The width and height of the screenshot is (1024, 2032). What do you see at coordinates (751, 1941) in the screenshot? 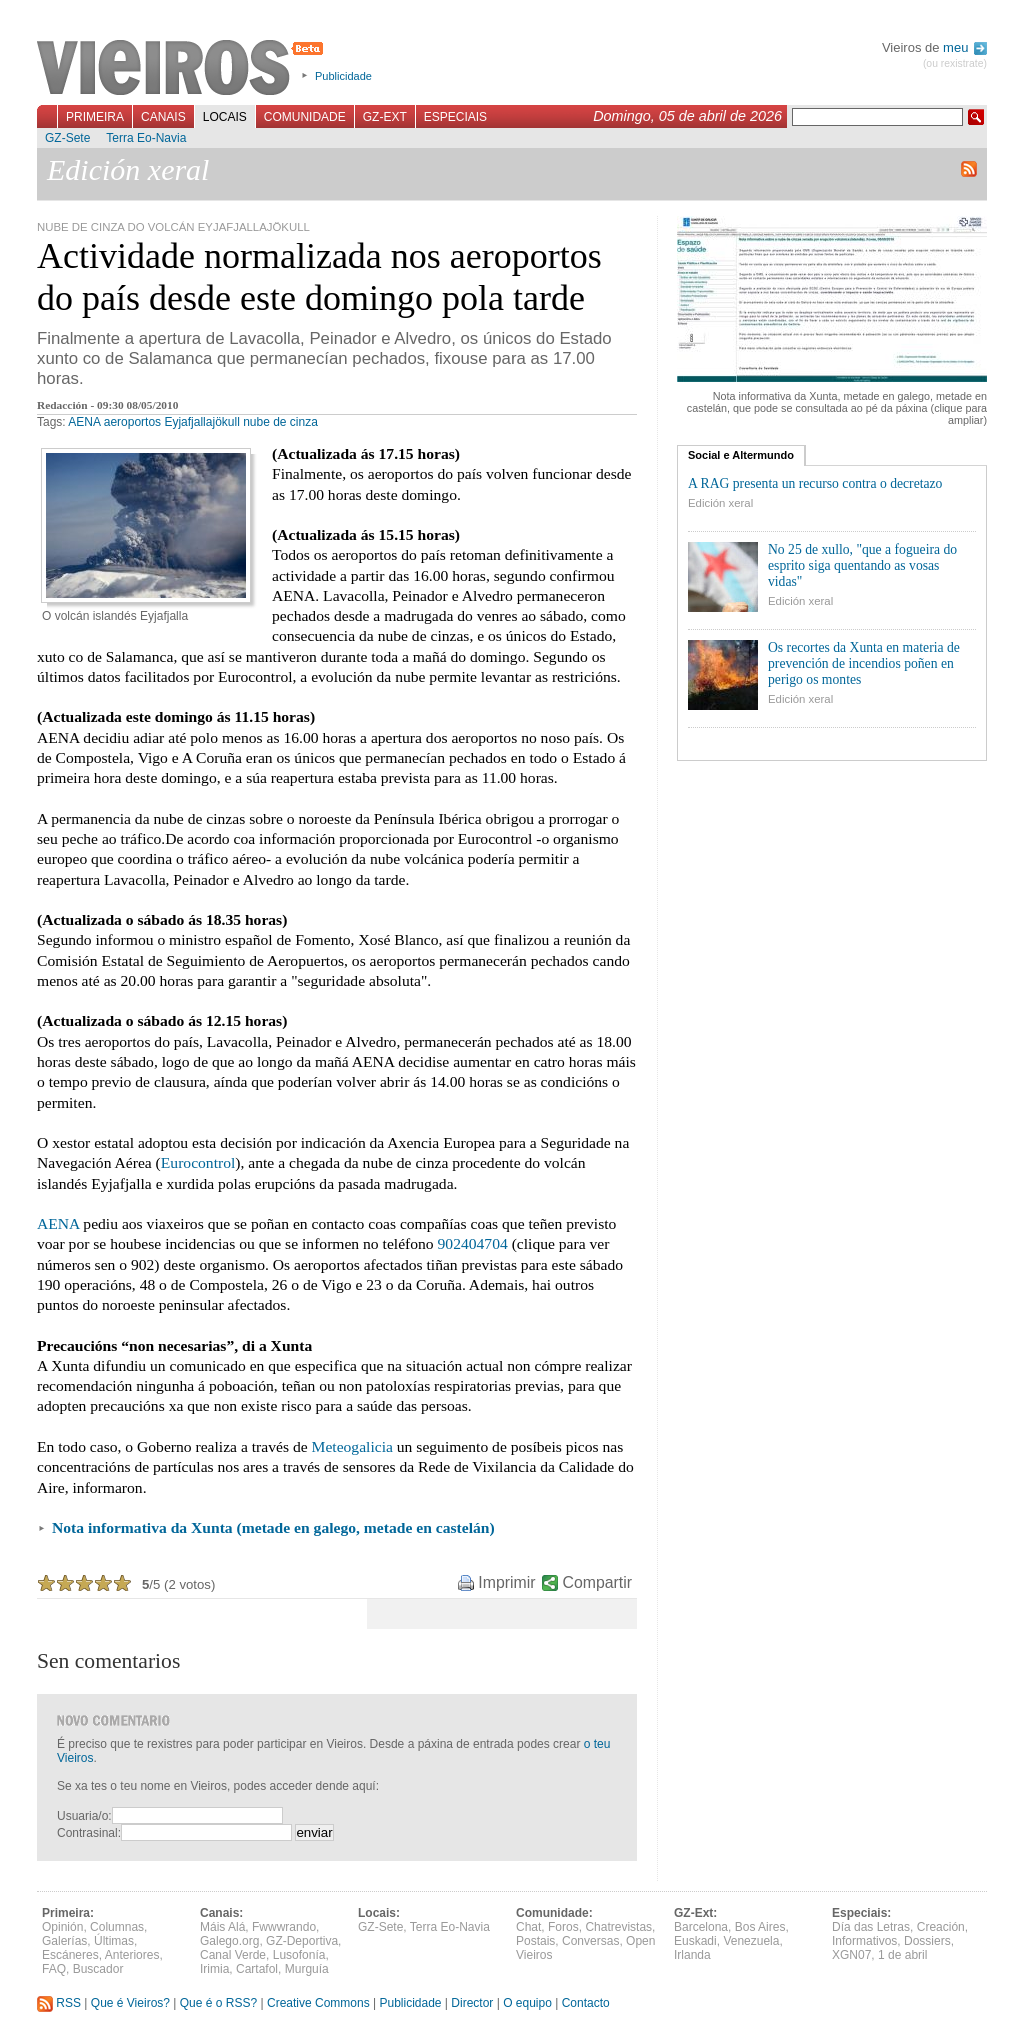
I see `Venezuela` at bounding box center [751, 1941].